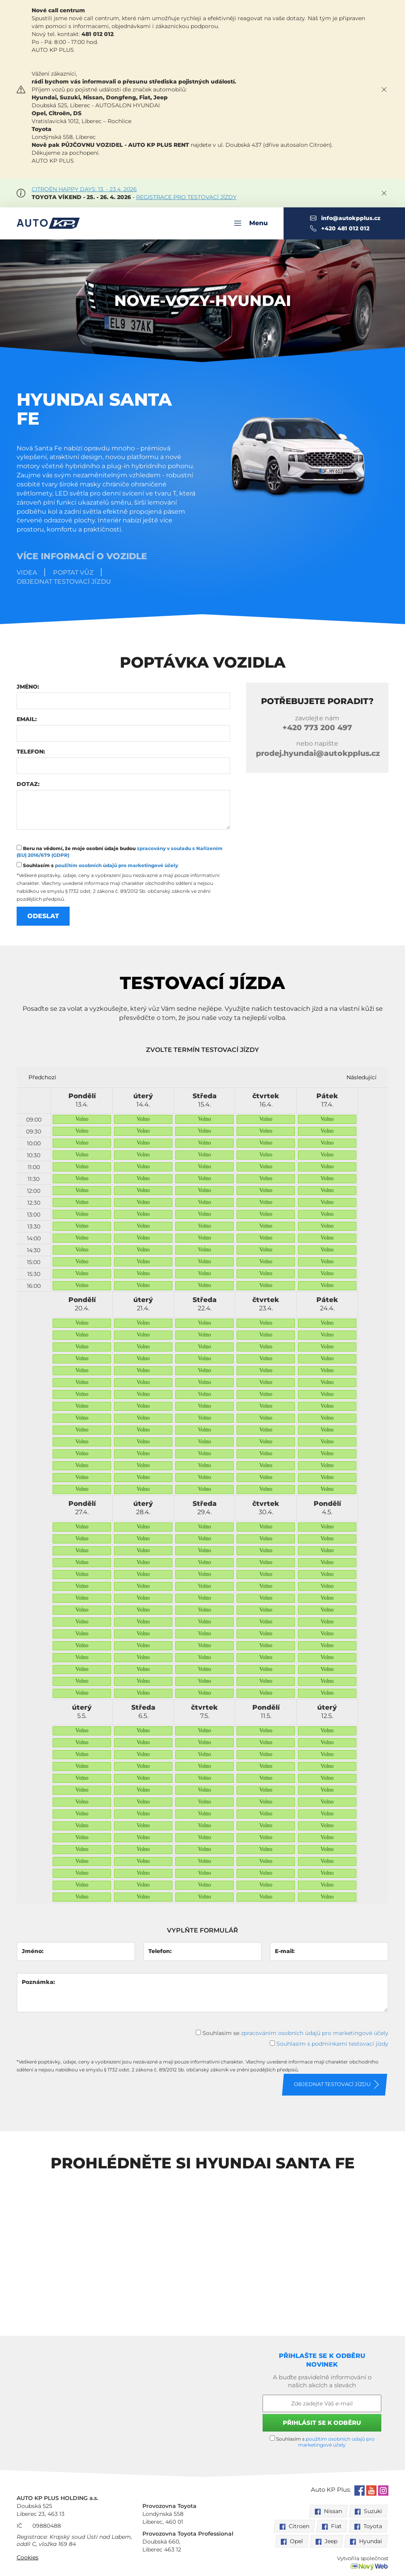 The width and height of the screenshot is (405, 2576). Describe the element at coordinates (28, 686) in the screenshot. I see `Jméno:` at that location.